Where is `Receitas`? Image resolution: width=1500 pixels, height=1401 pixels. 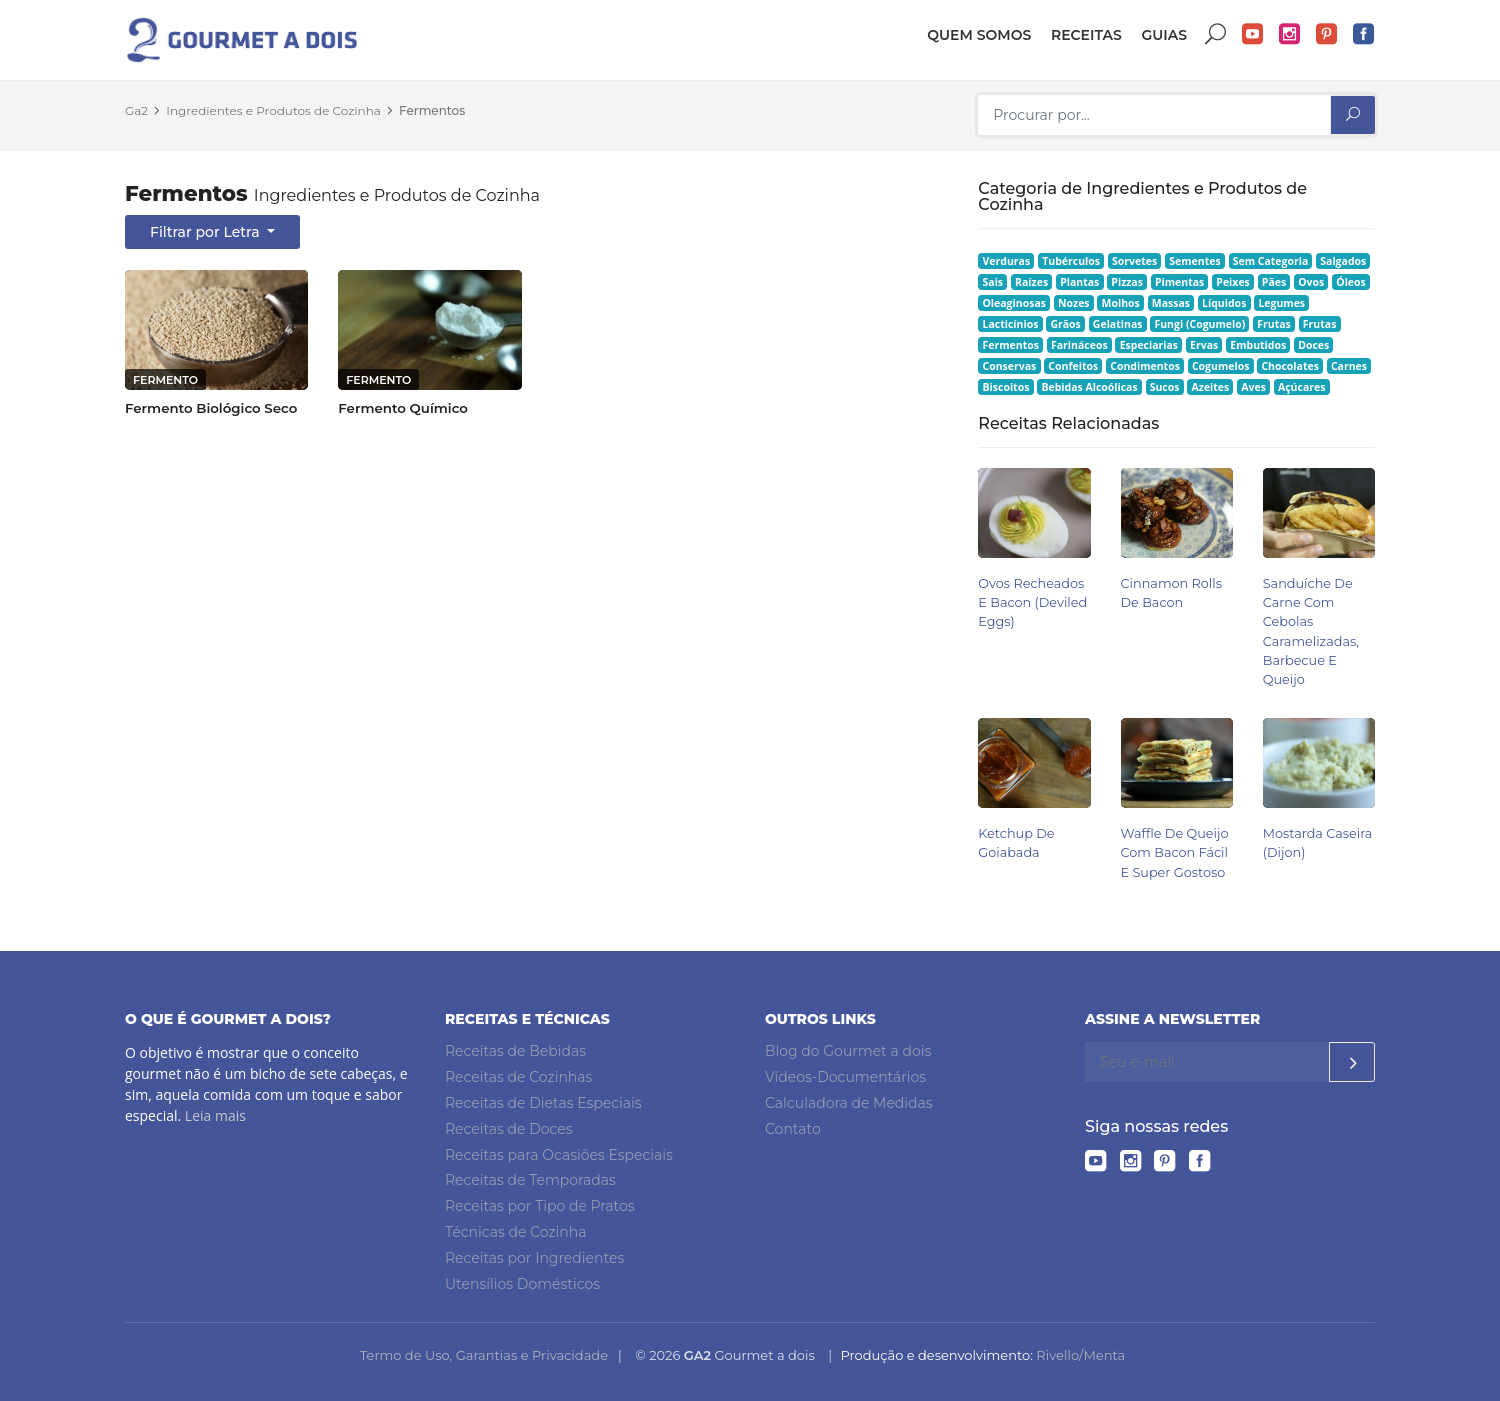
Receitas is located at coordinates (1086, 35).